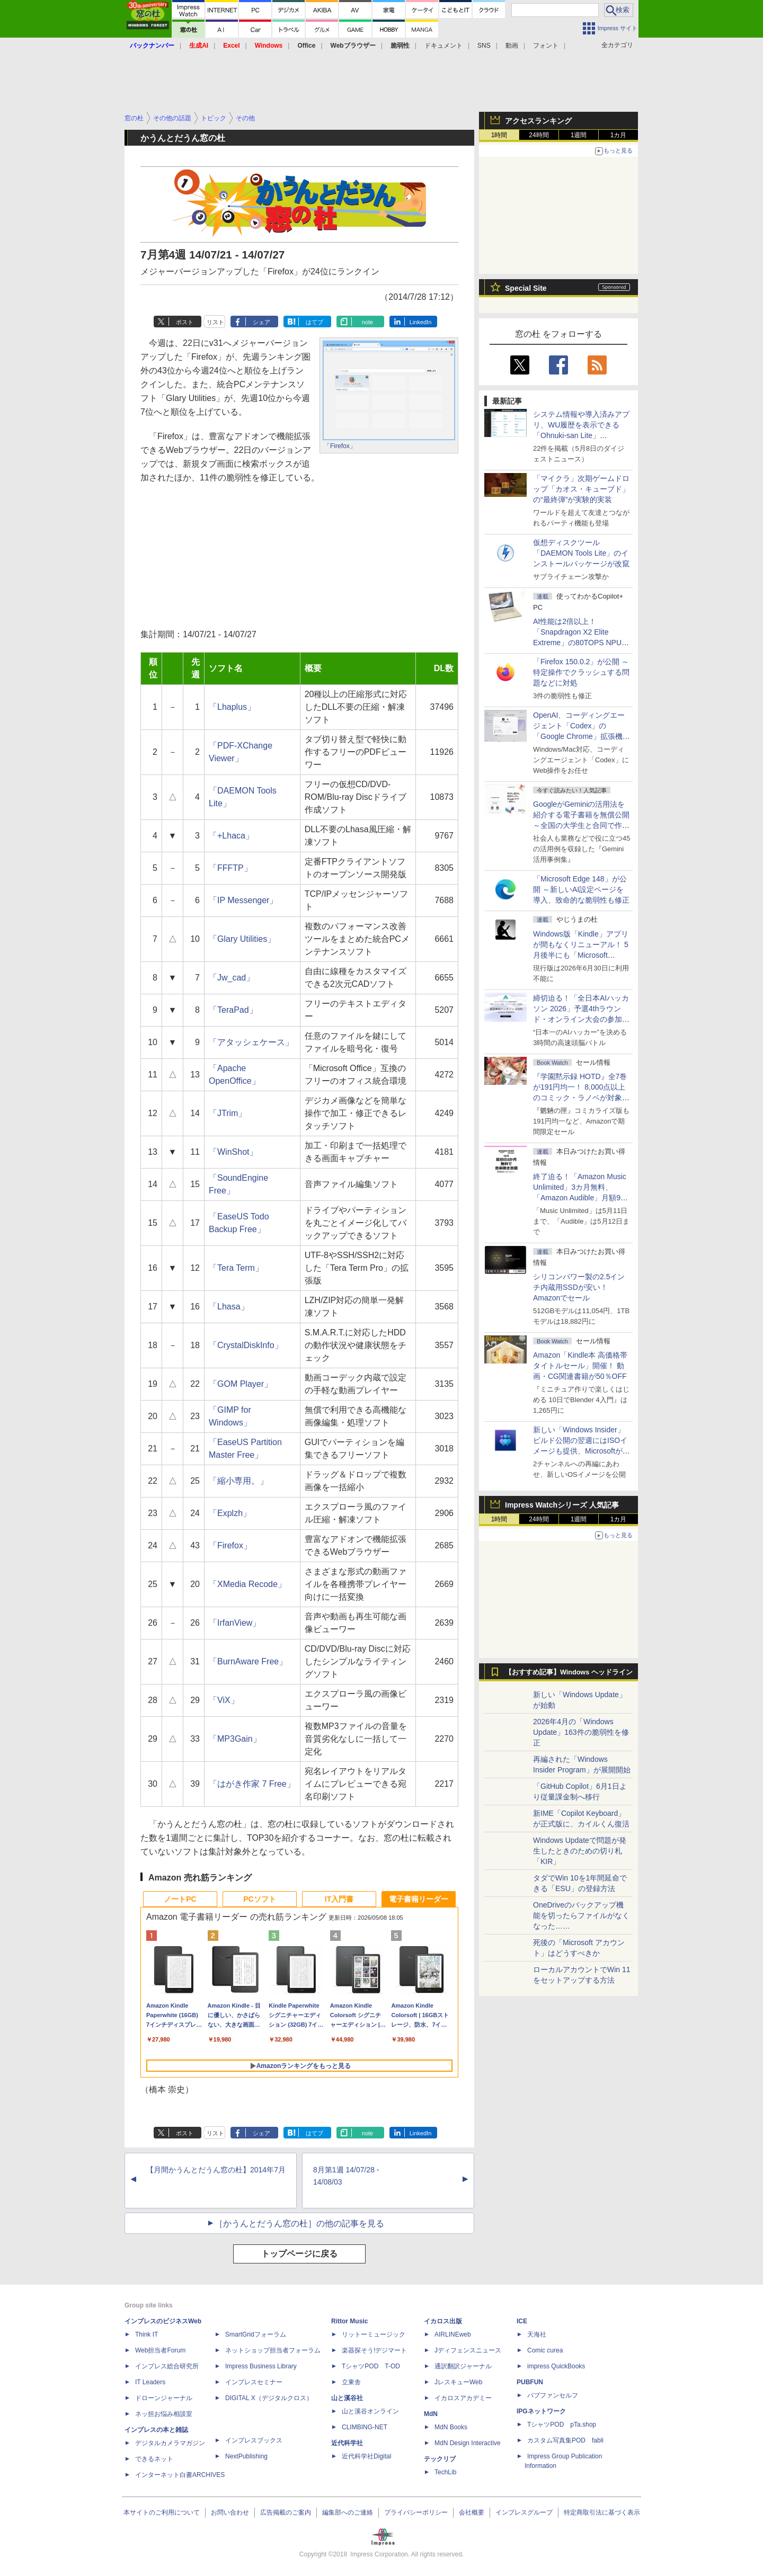 This screenshot has width=763, height=2576. I want to click on シリコンパワー製の2.5インチ内蔵用SSDが安い！ Amazonでセール, so click(579, 1287).